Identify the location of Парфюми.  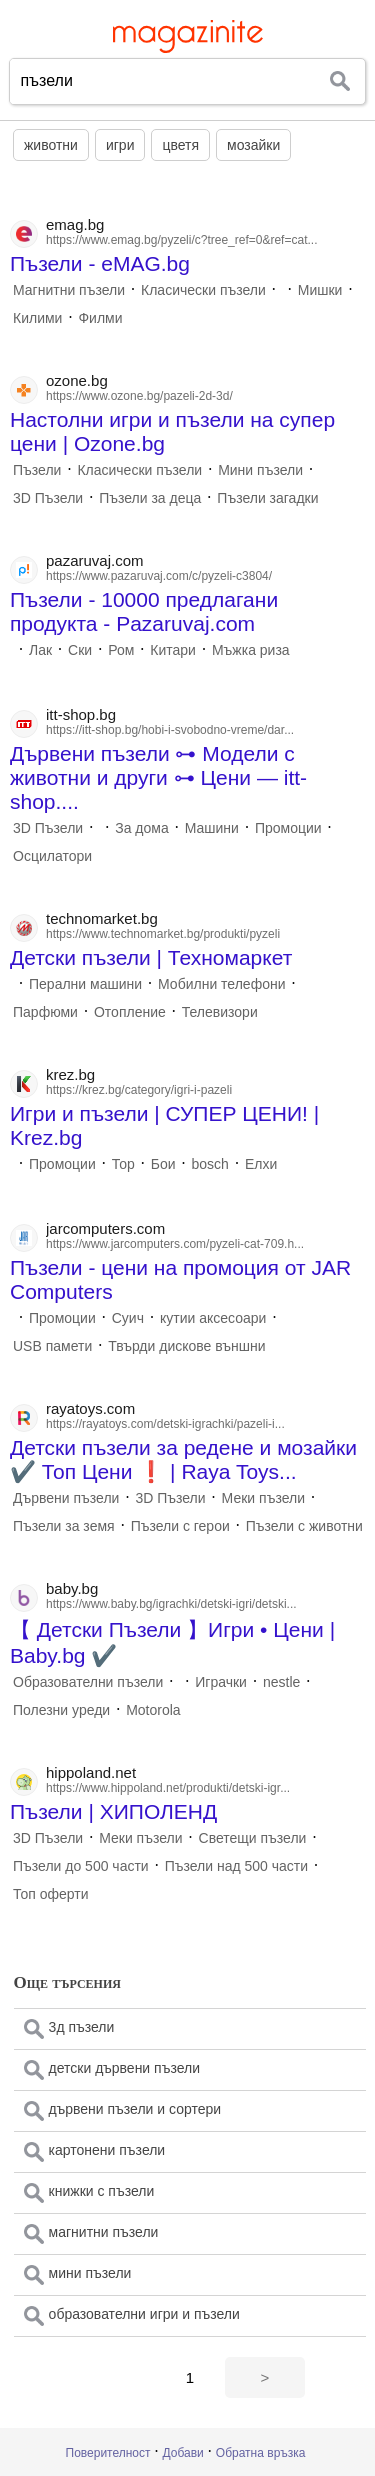
(45, 1012).